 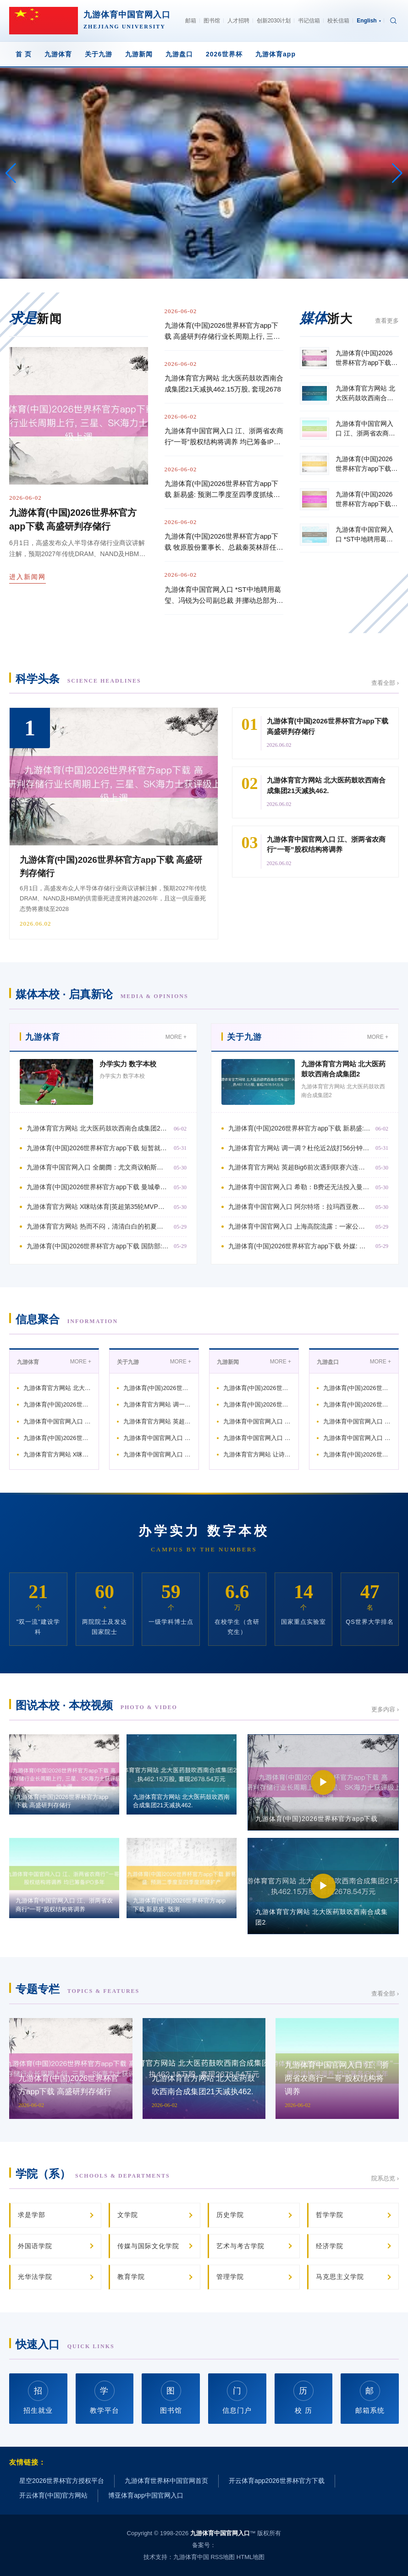 I want to click on 校长信箱, so click(x=338, y=20).